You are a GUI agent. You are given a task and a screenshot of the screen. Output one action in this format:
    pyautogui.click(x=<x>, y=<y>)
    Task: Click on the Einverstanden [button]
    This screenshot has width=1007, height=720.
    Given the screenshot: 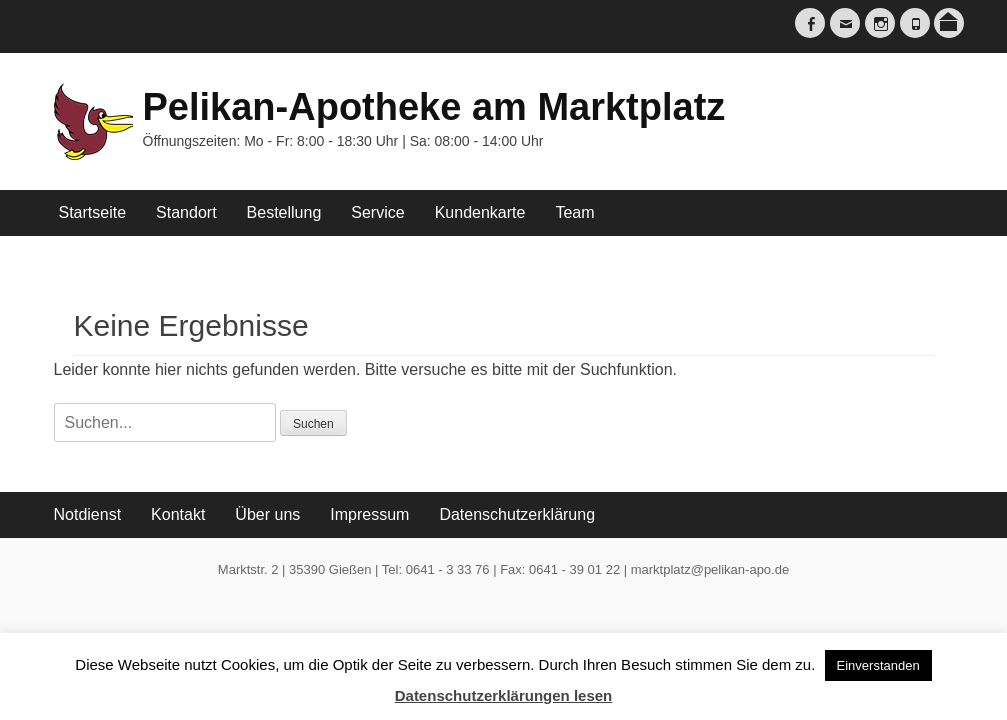 What is the action you would take?
    pyautogui.click(x=878, y=665)
    